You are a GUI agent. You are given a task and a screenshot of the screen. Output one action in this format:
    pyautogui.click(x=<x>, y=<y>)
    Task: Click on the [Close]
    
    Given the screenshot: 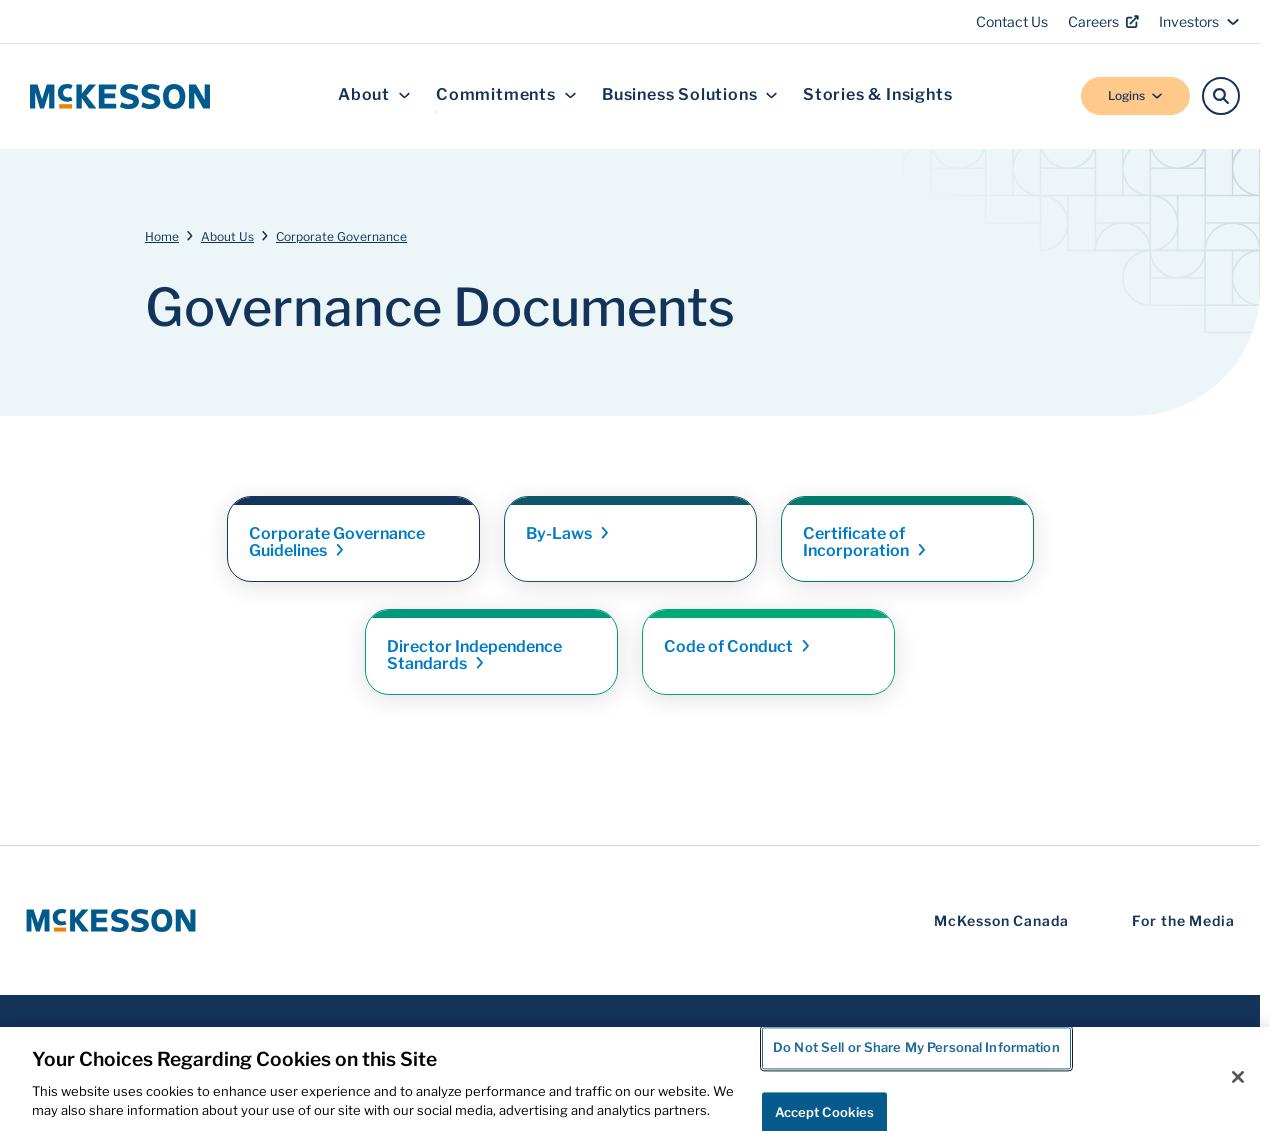 What is the action you would take?
    pyautogui.click(x=1238, y=1077)
    